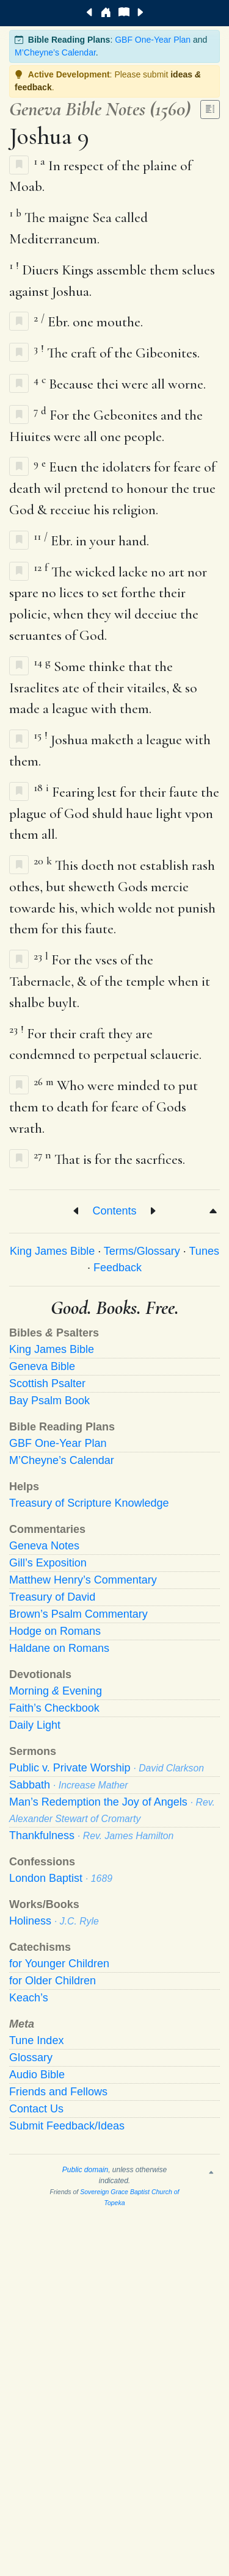 This screenshot has height=2576, width=229. I want to click on Geneva Notes, so click(44, 1546).